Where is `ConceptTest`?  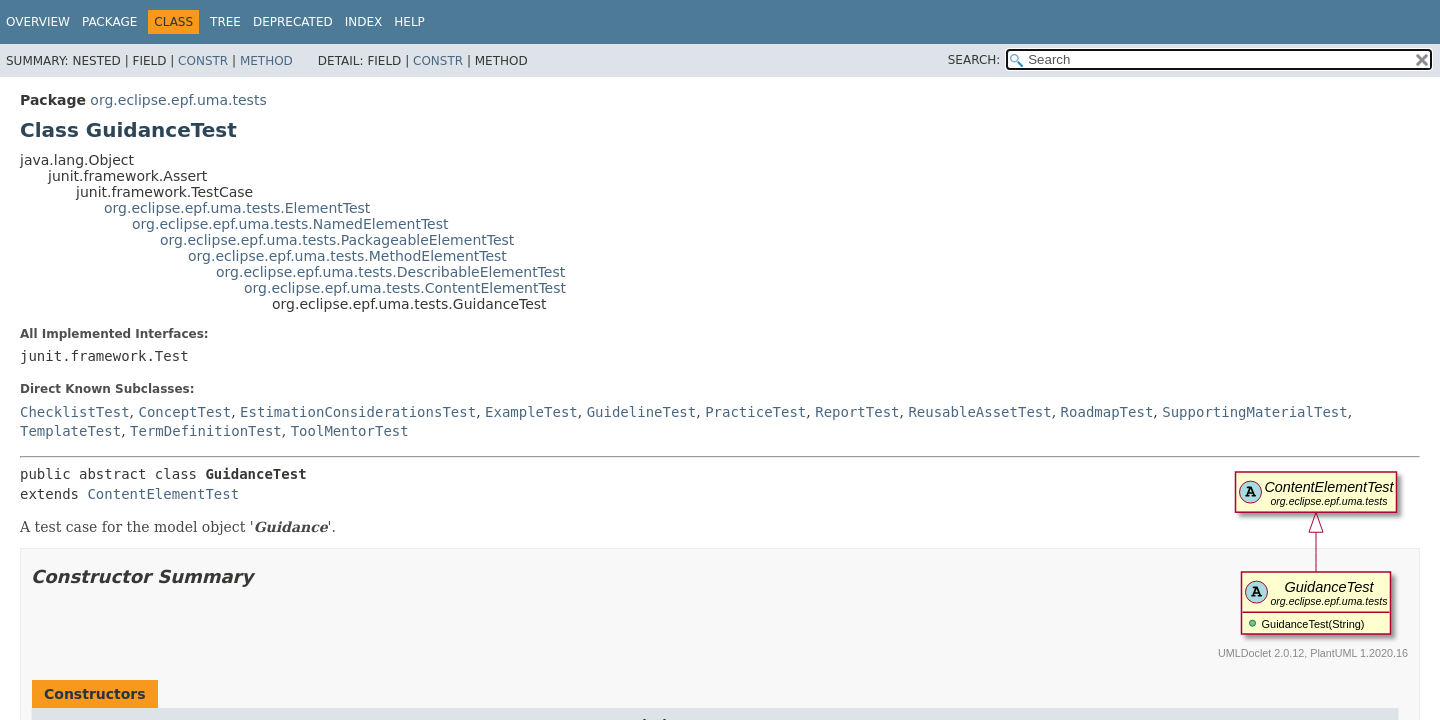 ConceptTest is located at coordinates (184, 412).